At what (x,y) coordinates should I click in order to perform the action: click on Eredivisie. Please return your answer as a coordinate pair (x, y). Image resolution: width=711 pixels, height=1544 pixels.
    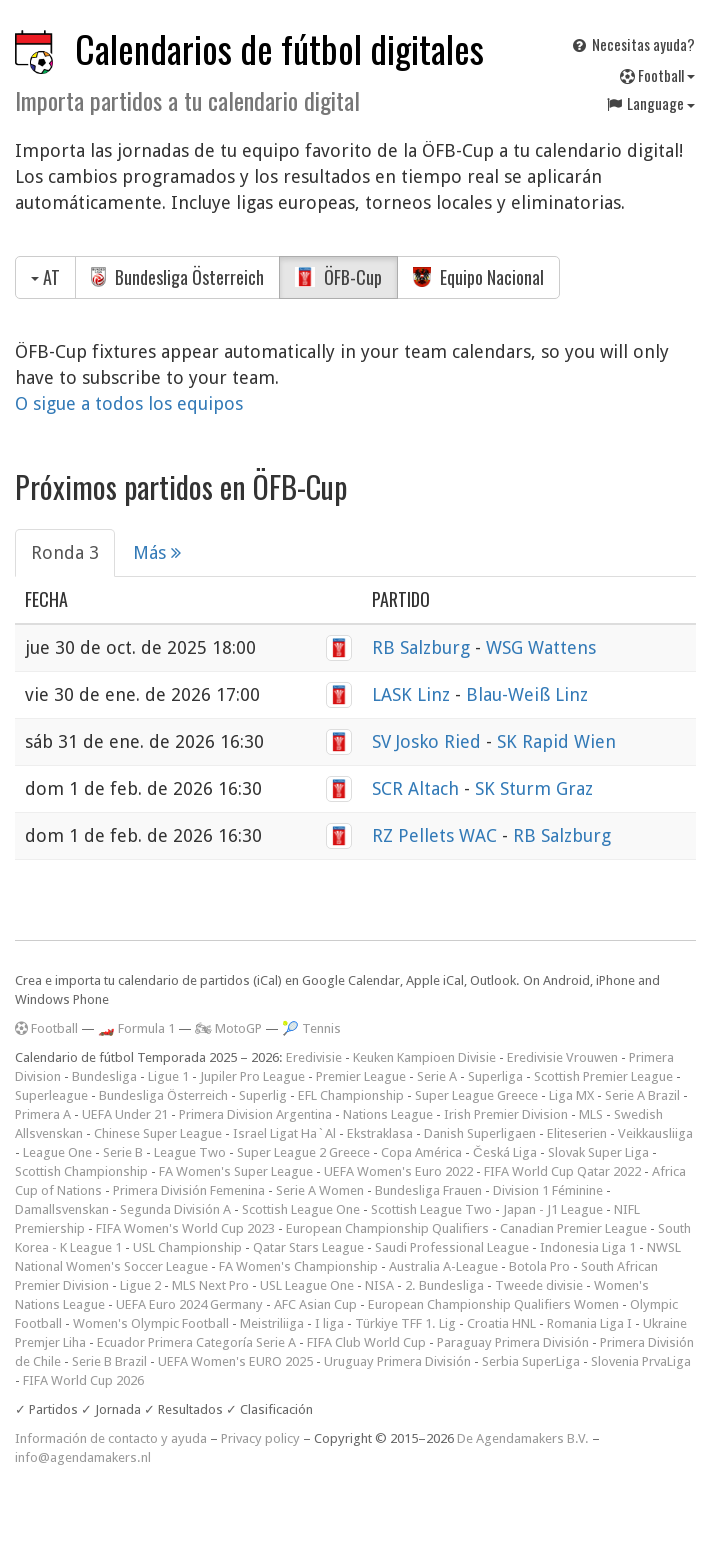
    Looking at the image, I should click on (314, 1057).